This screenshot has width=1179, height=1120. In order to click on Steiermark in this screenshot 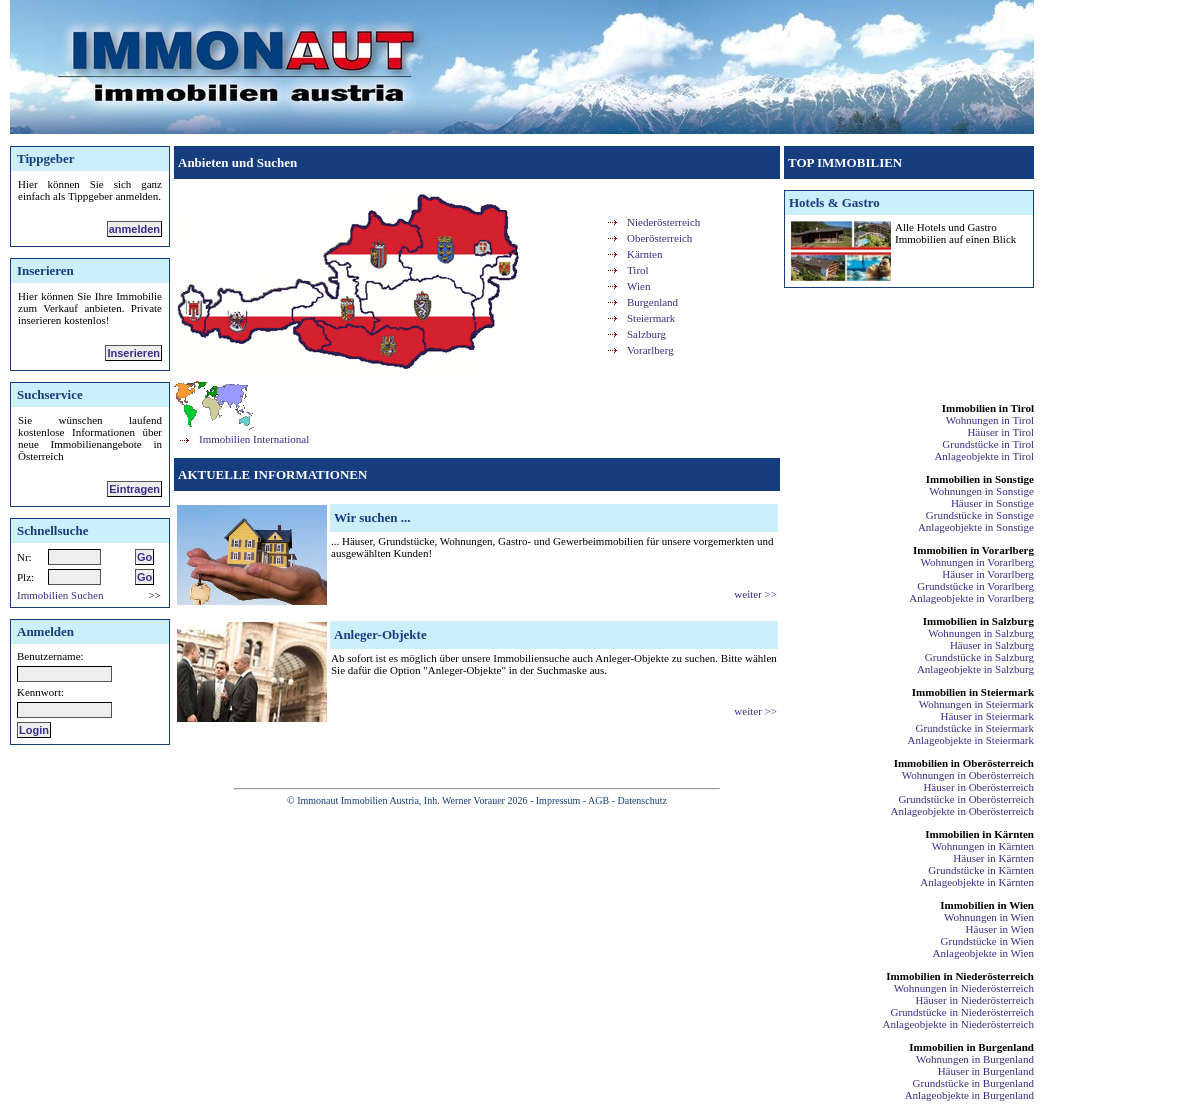, I will do `click(651, 318)`.